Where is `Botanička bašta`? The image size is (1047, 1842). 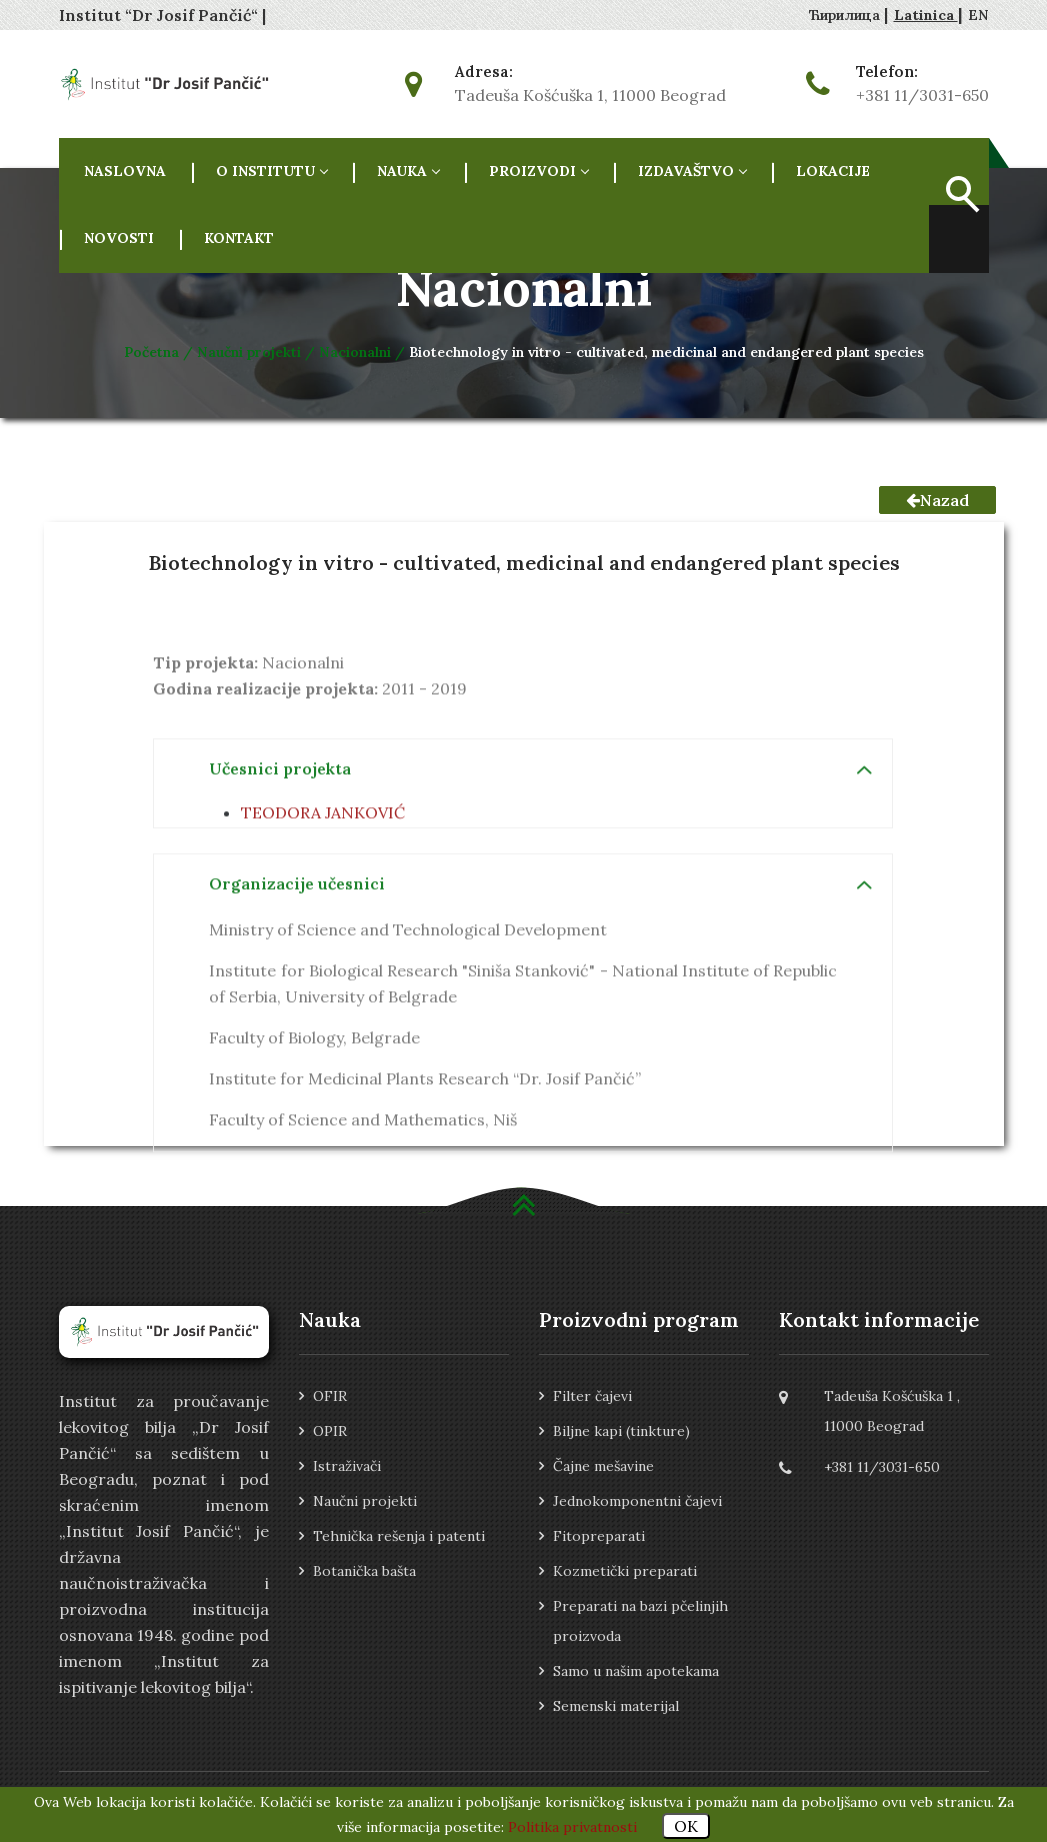 Botanička bašta is located at coordinates (364, 1571).